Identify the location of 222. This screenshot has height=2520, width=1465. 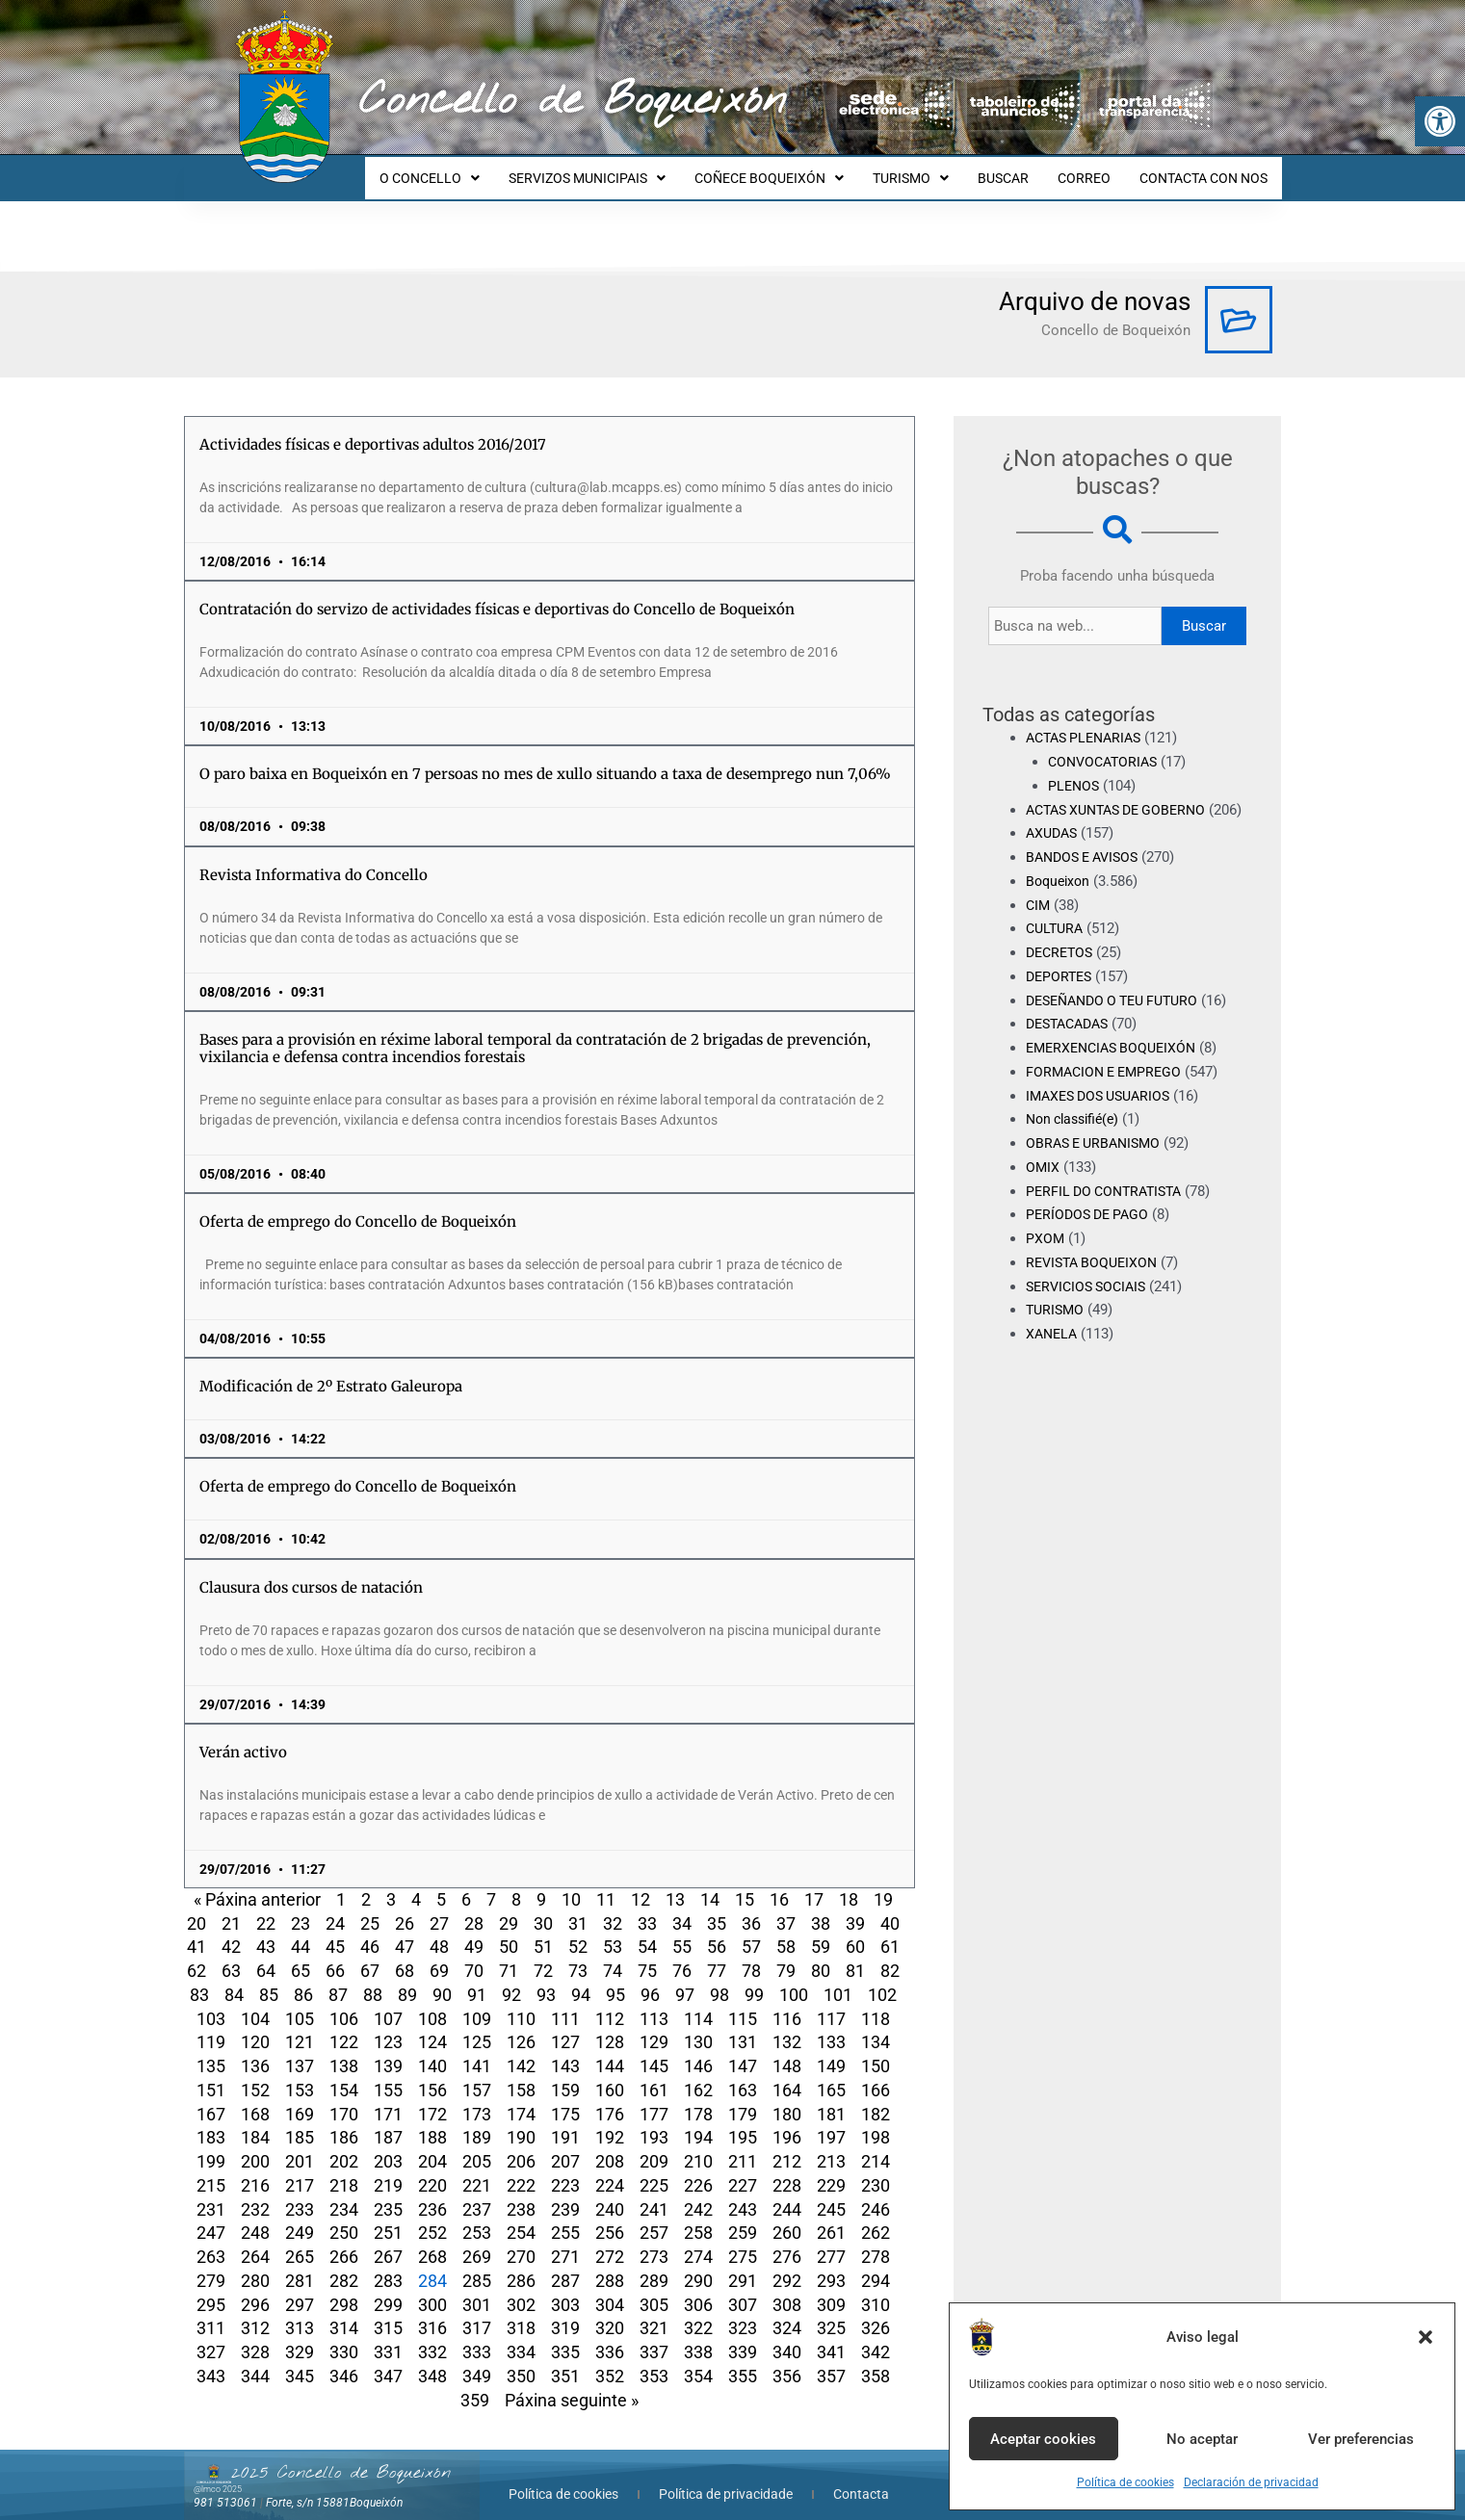
(521, 2168).